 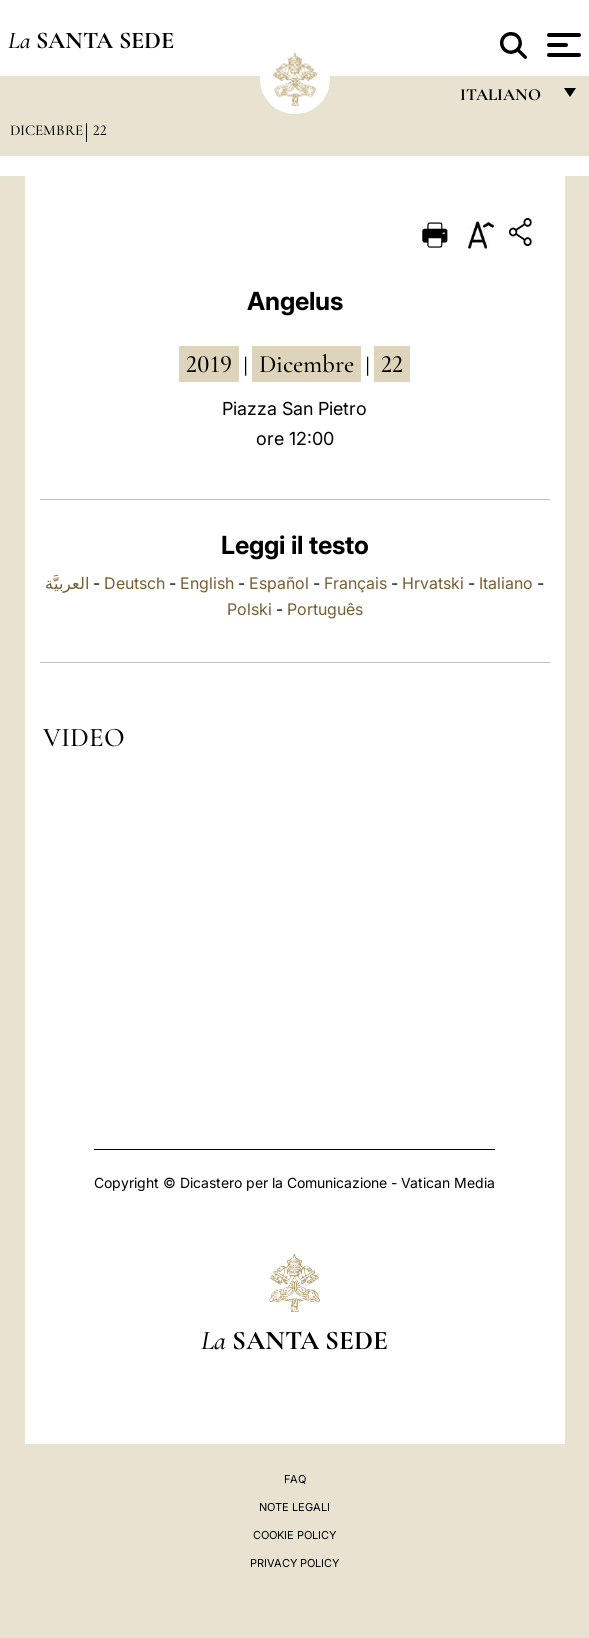 I want to click on Deutsch, so click(x=134, y=583).